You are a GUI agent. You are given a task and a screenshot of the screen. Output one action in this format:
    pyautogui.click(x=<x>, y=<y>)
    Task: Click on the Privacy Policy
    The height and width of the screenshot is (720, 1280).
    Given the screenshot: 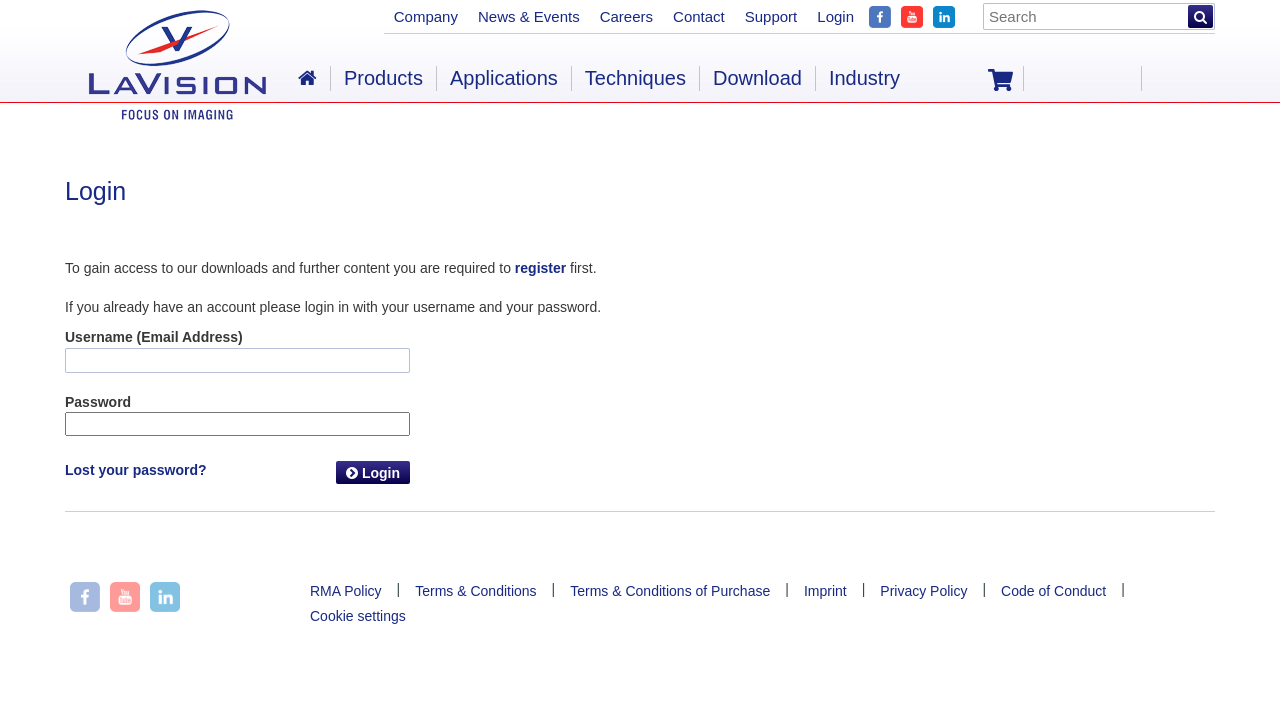 What is the action you would take?
    pyautogui.click(x=923, y=591)
    